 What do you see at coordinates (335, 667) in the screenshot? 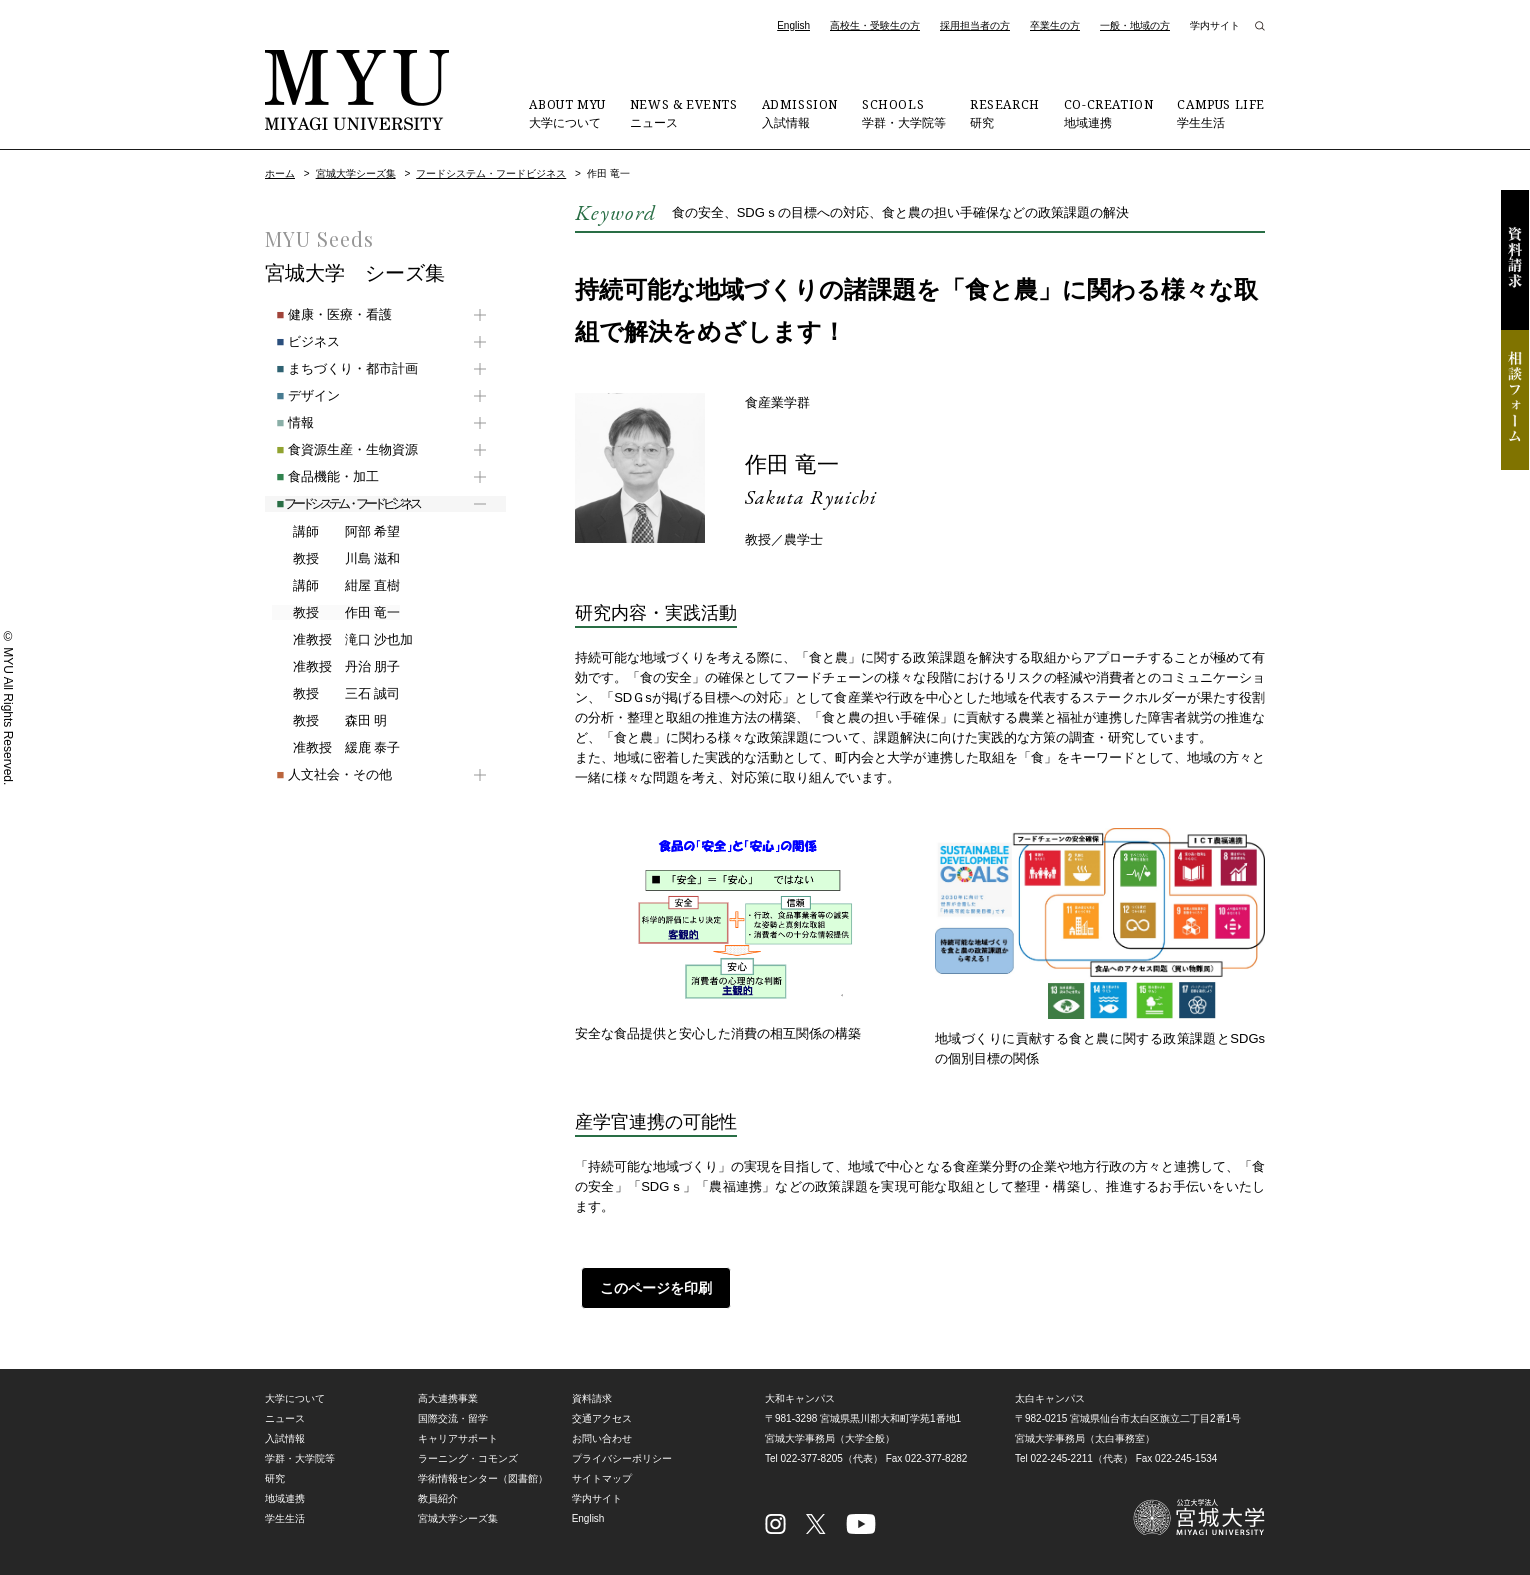
I see `丹治 朋子` at bounding box center [335, 667].